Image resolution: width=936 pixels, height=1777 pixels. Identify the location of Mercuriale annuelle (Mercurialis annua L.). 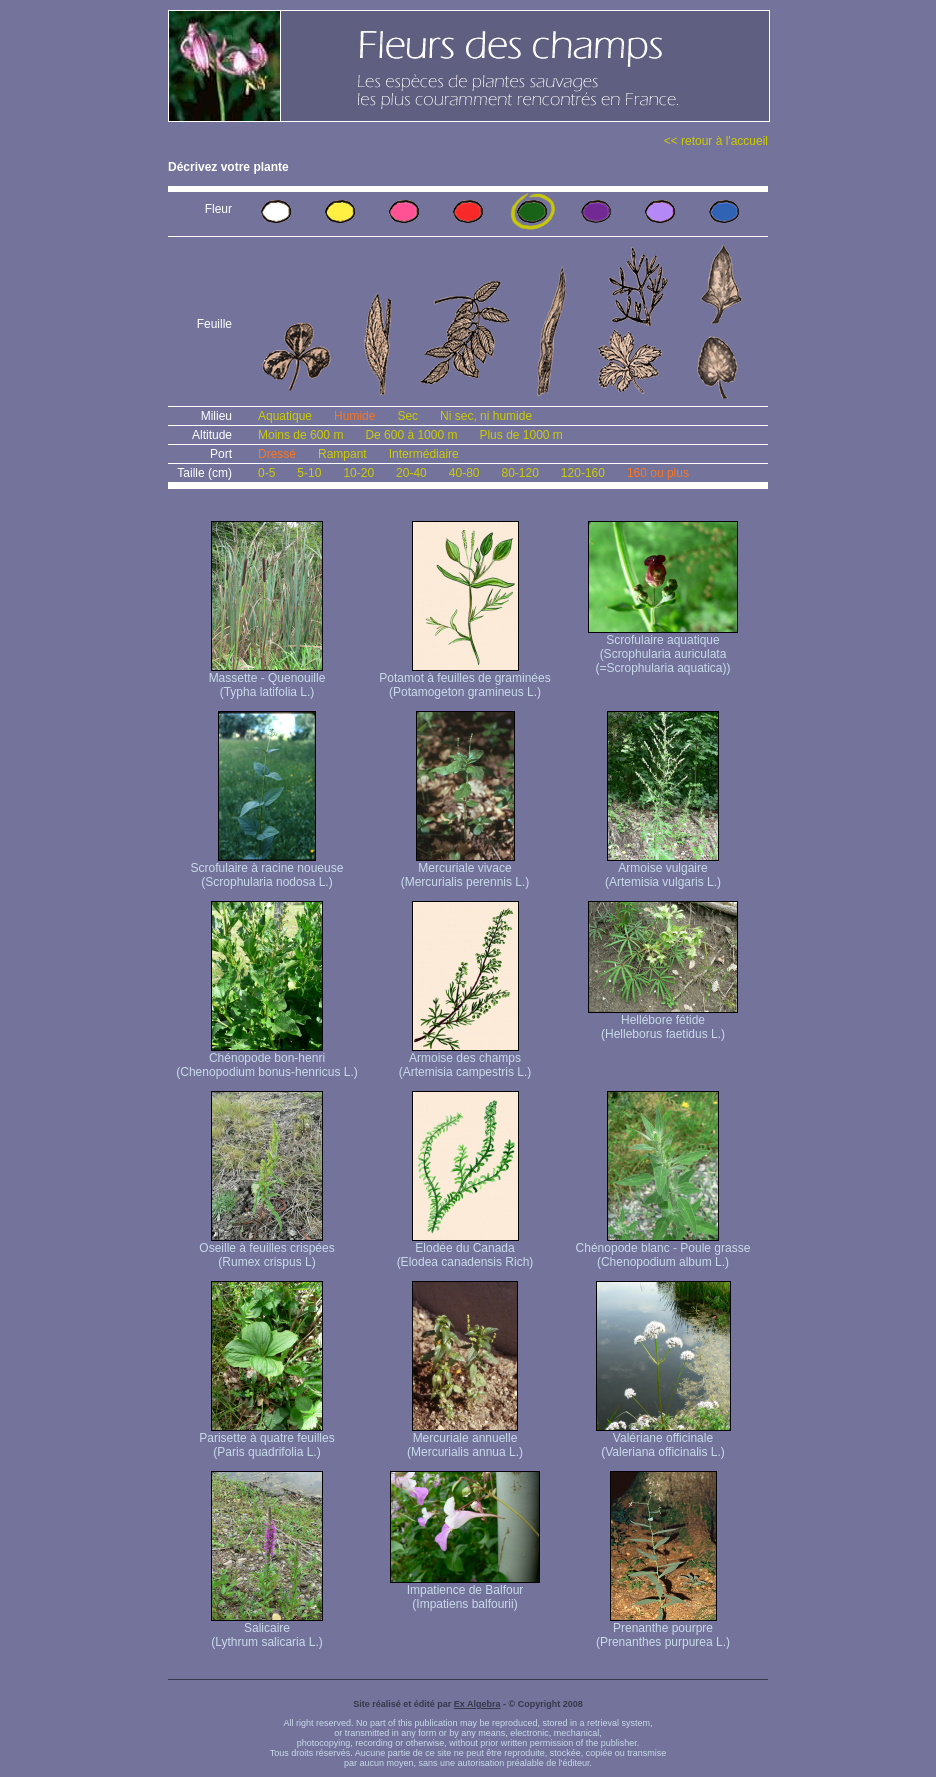
(465, 1439).